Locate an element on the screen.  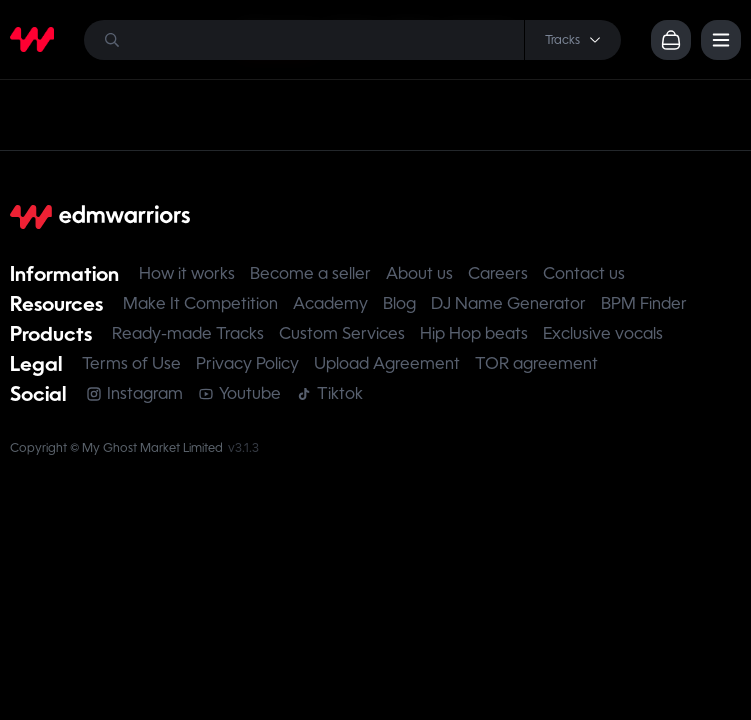
Terms of Use is located at coordinates (131, 363).